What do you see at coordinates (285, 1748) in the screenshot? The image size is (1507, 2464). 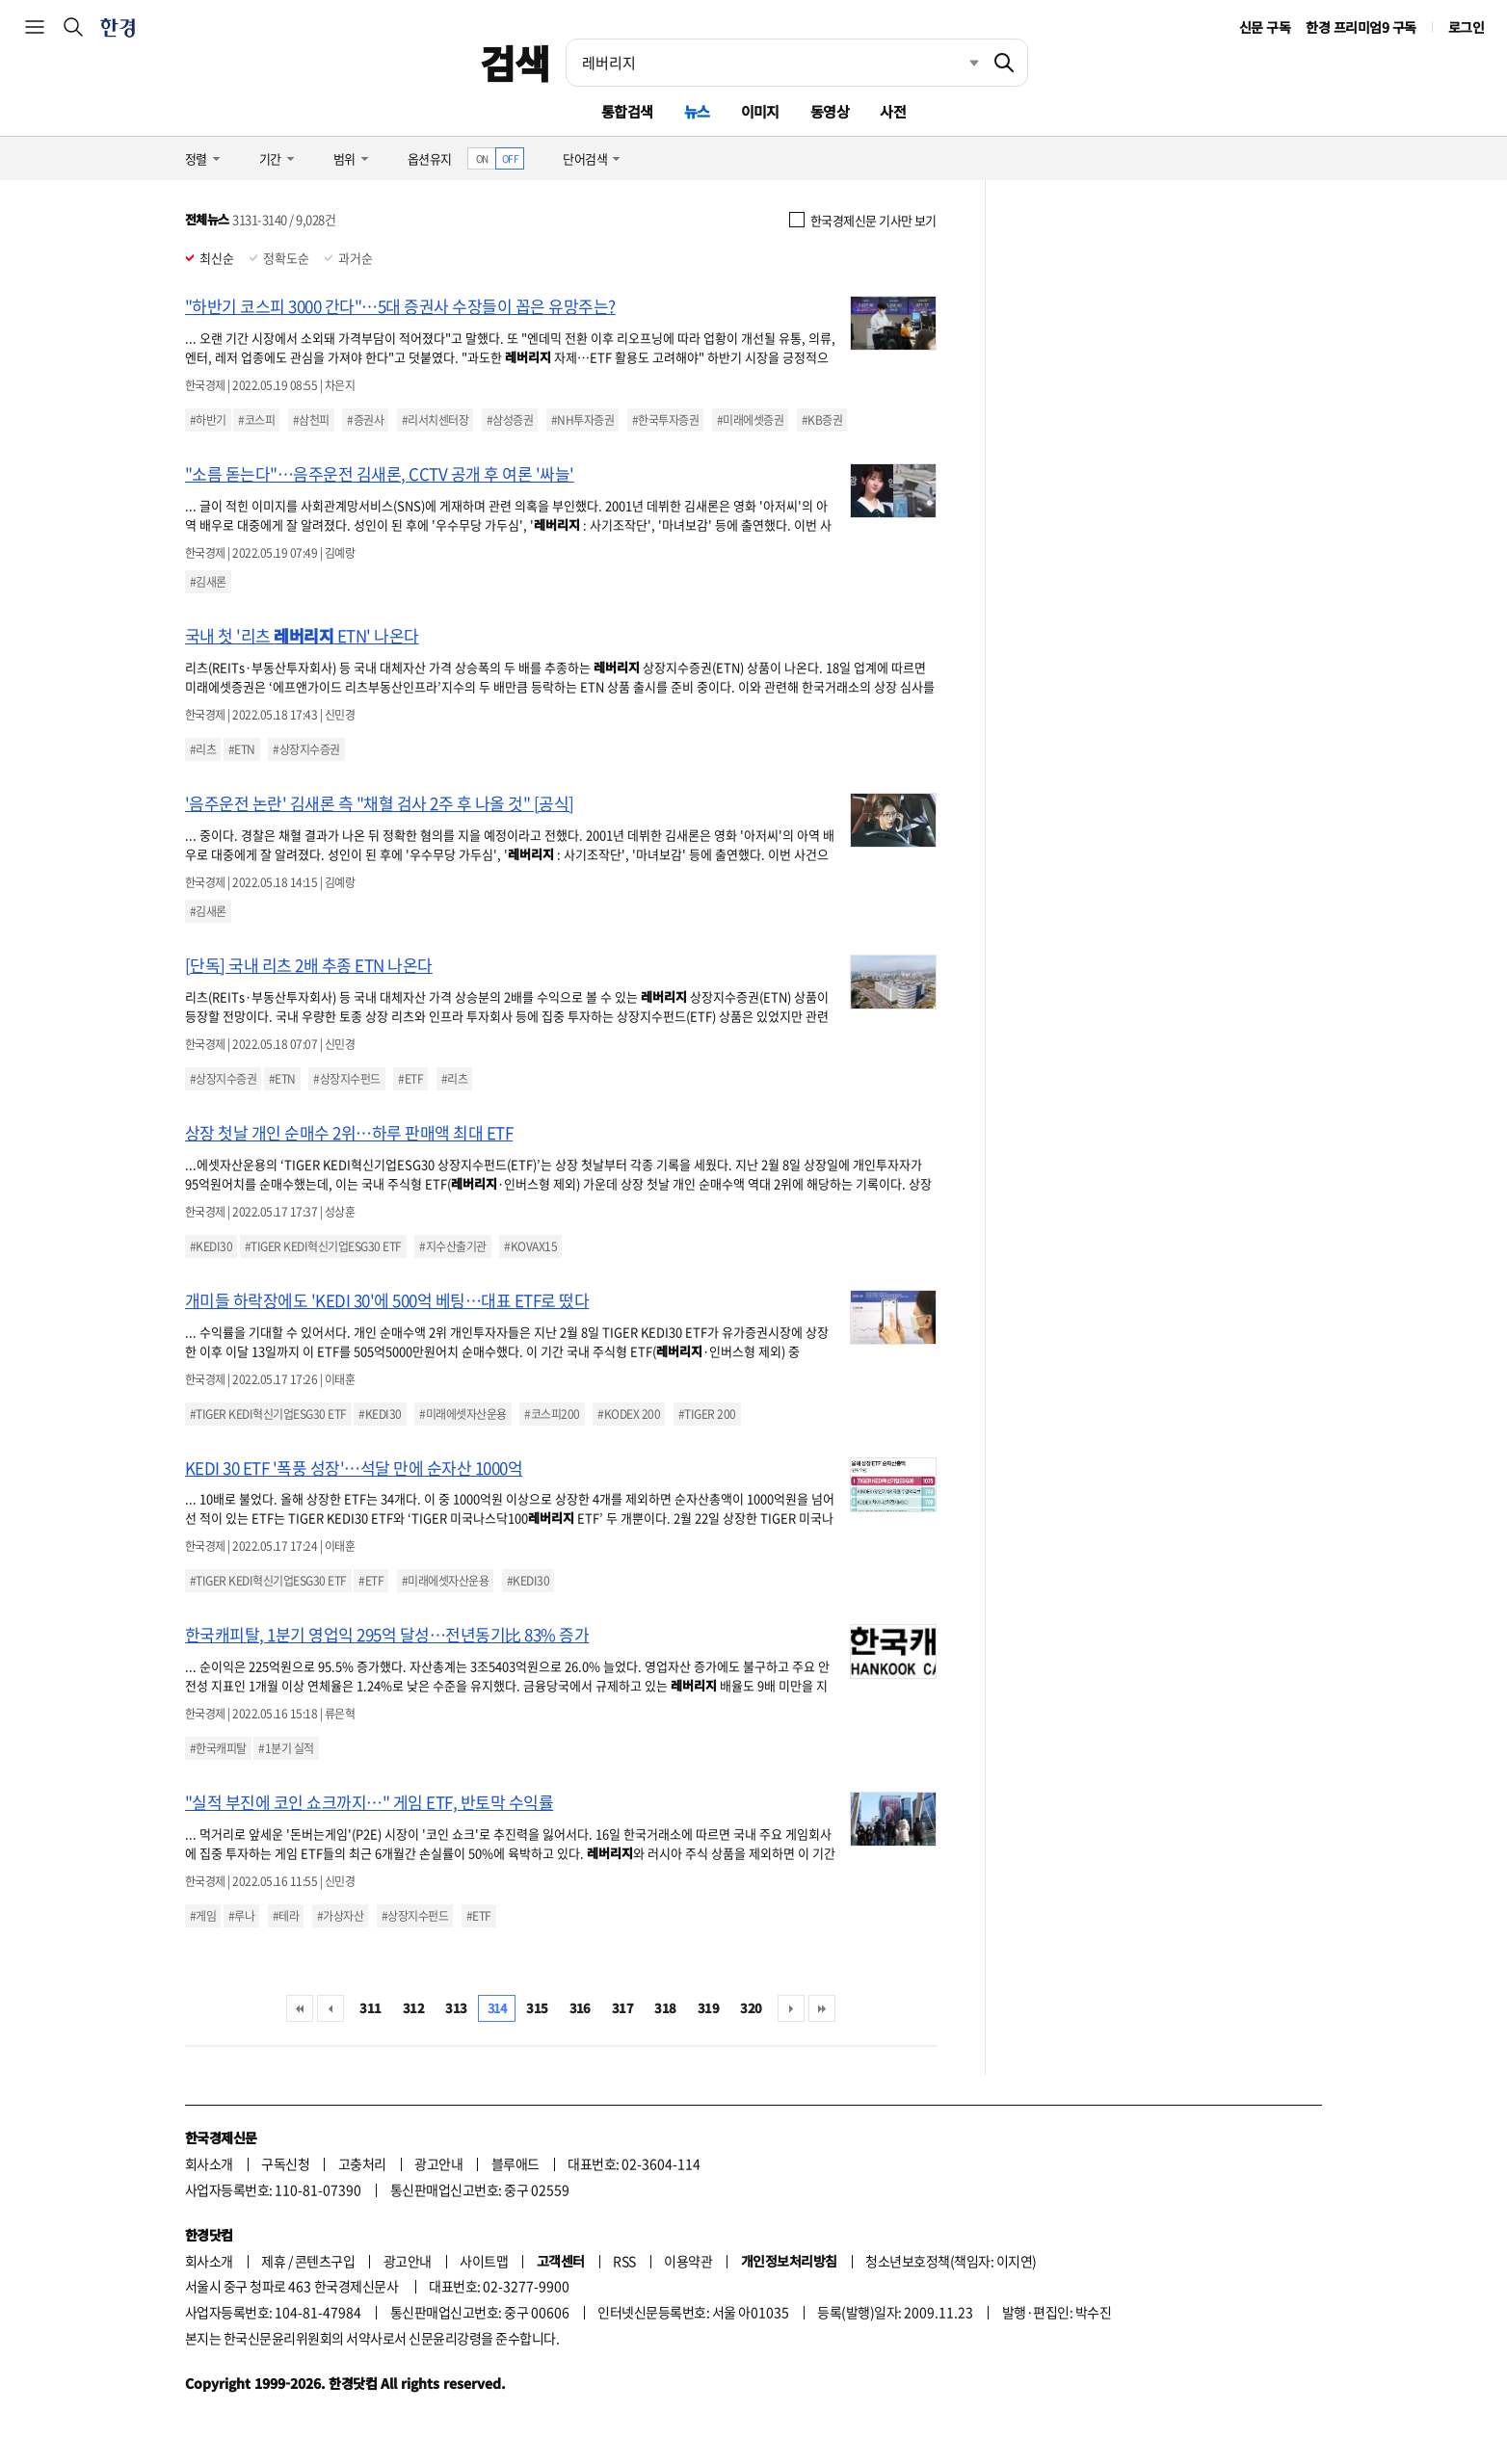 I see `#1분기 실적` at bounding box center [285, 1748].